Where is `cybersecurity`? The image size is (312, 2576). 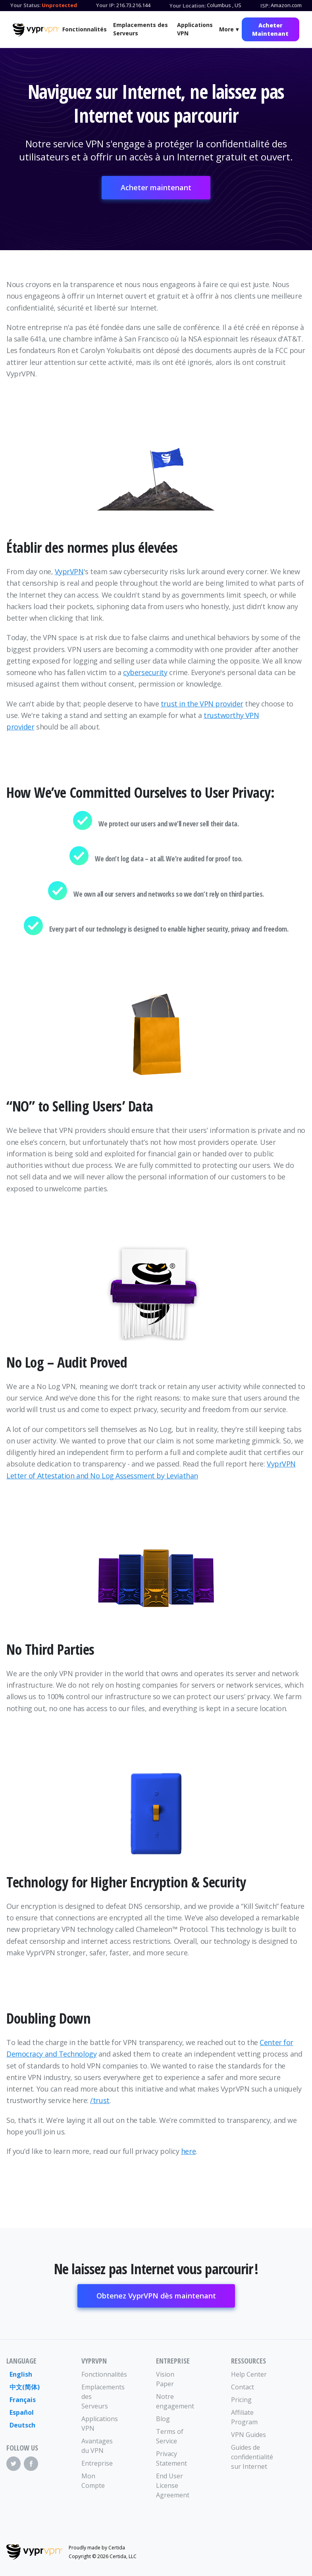 cybersecurity is located at coordinates (145, 672).